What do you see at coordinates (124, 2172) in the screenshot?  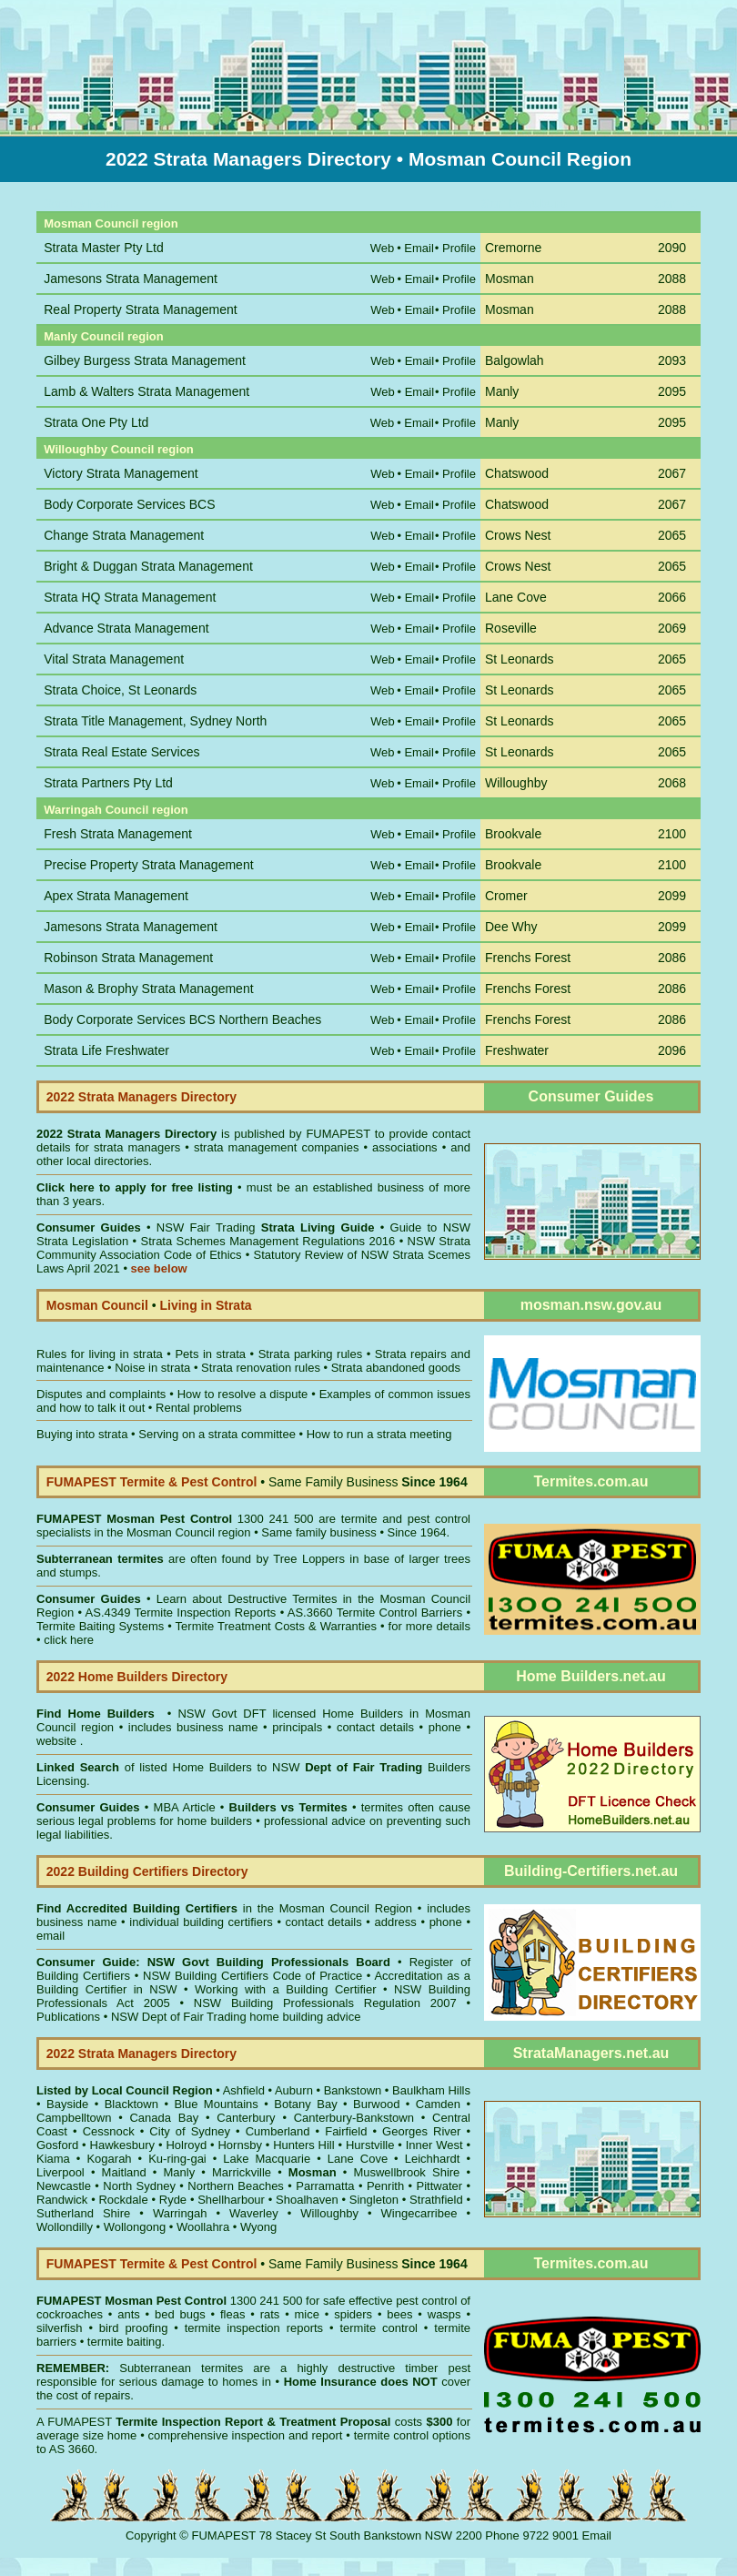 I see `Maitland` at bounding box center [124, 2172].